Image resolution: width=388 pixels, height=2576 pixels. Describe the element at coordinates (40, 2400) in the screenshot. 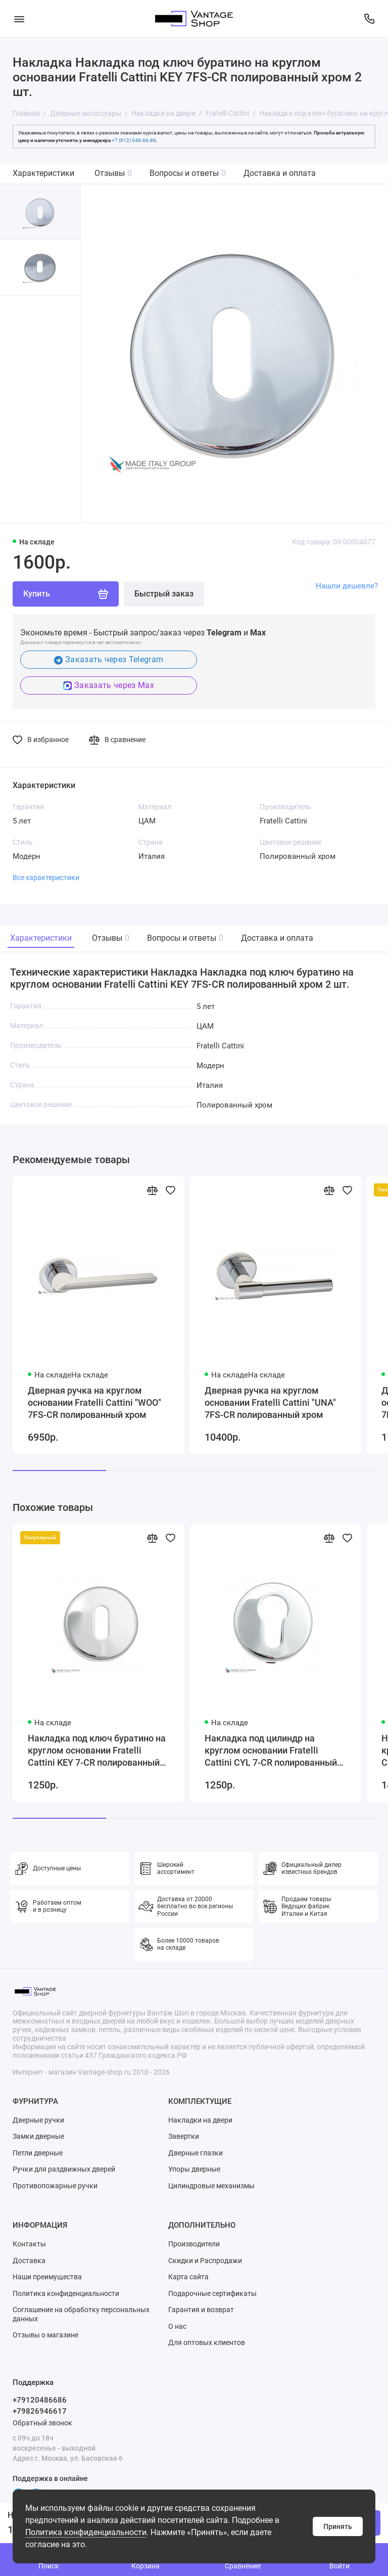

I see `+79120486686` at that location.